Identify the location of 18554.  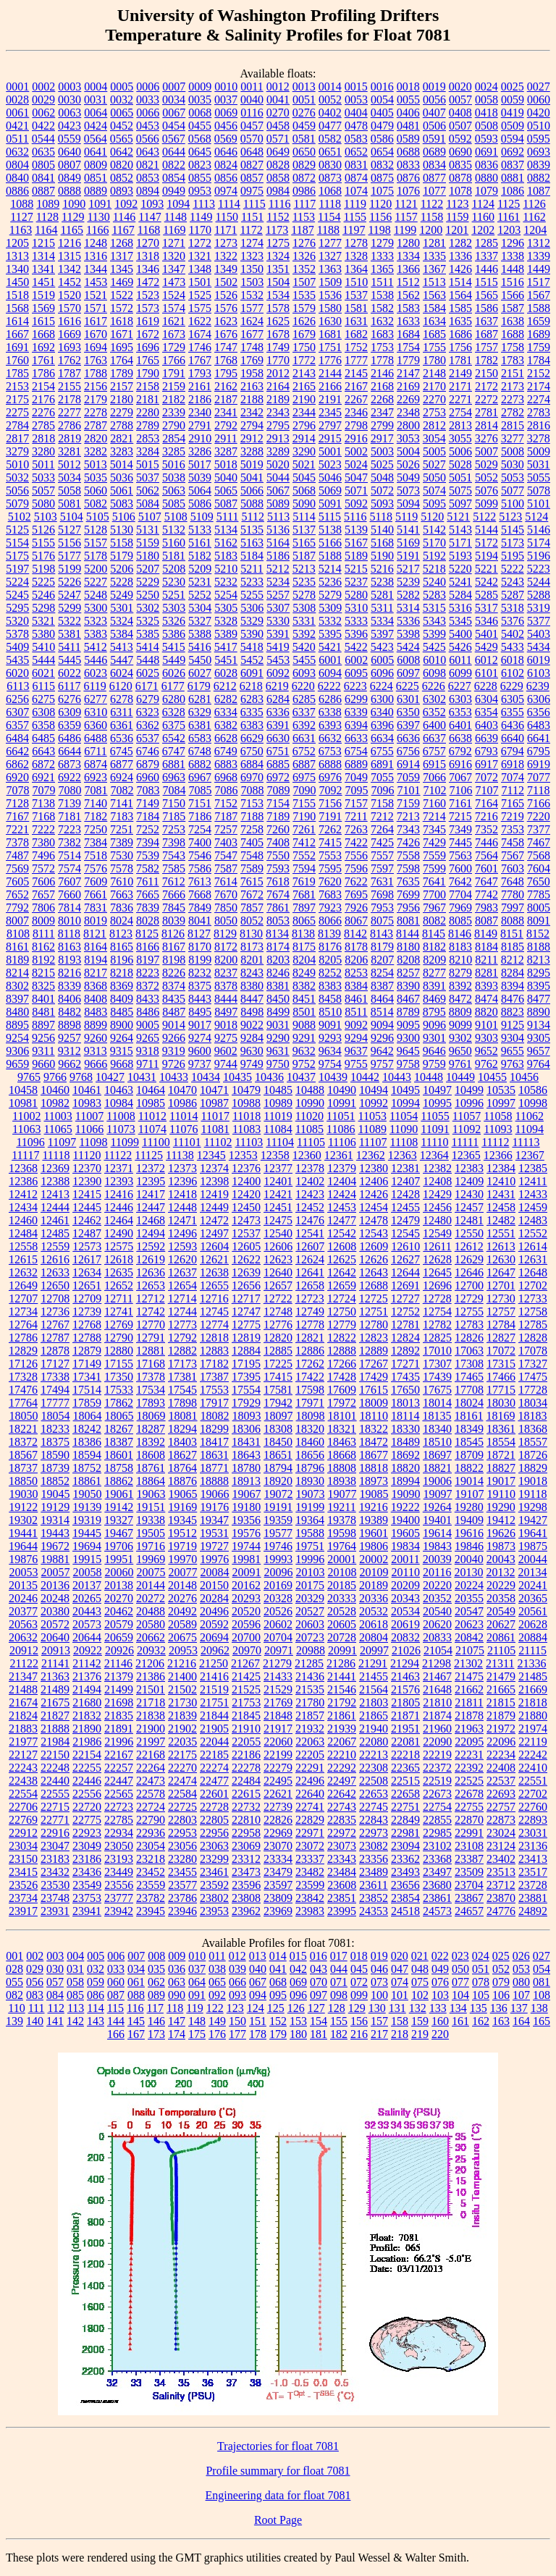
(500, 1442).